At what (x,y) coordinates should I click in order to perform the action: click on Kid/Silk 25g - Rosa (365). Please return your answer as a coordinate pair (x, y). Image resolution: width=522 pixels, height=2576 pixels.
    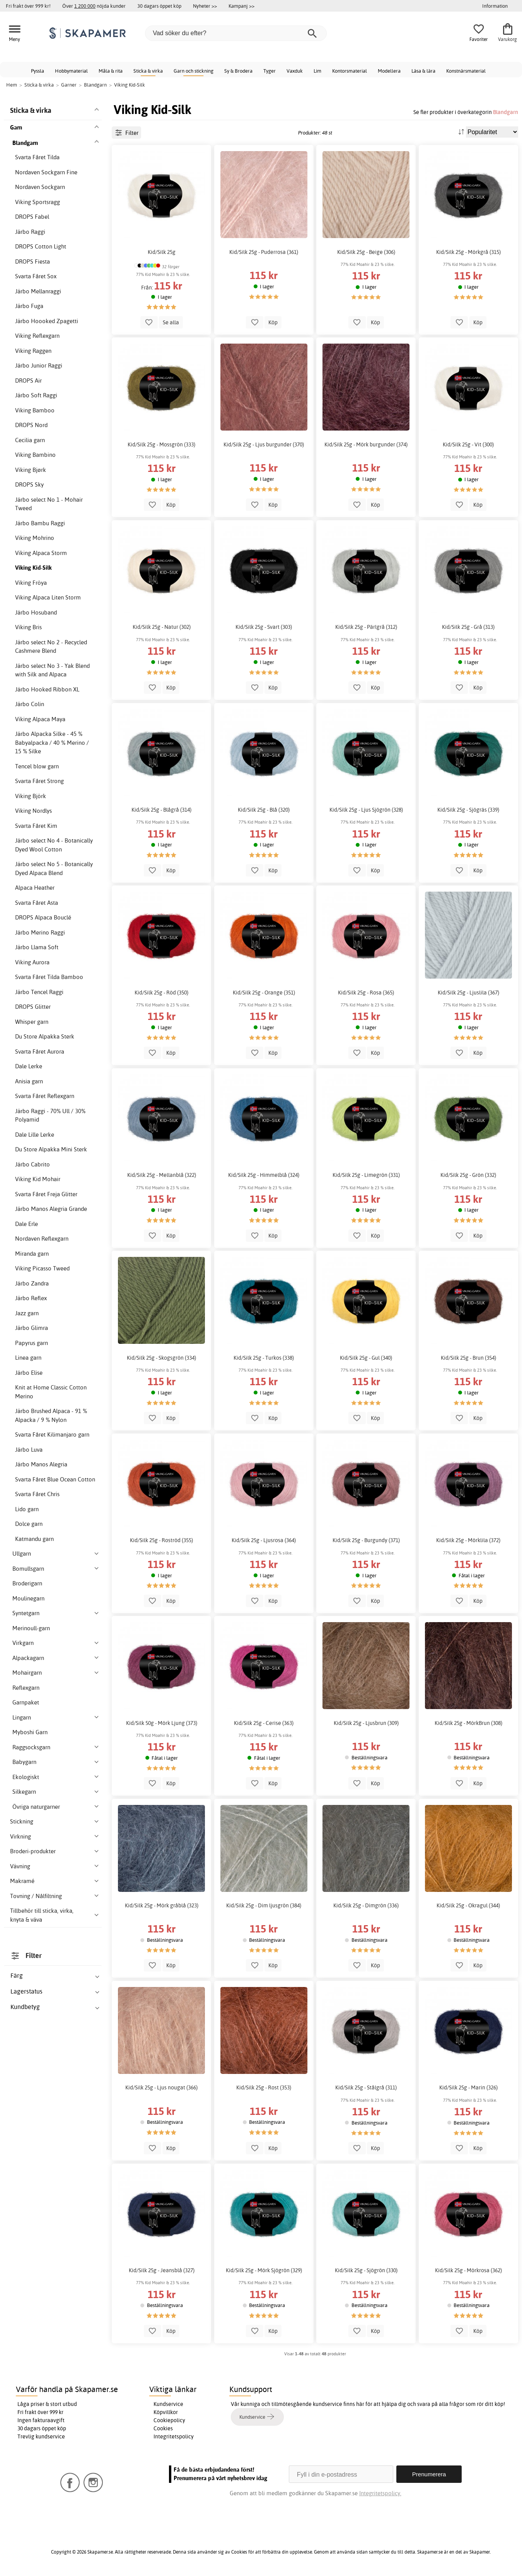
    Looking at the image, I should click on (366, 992).